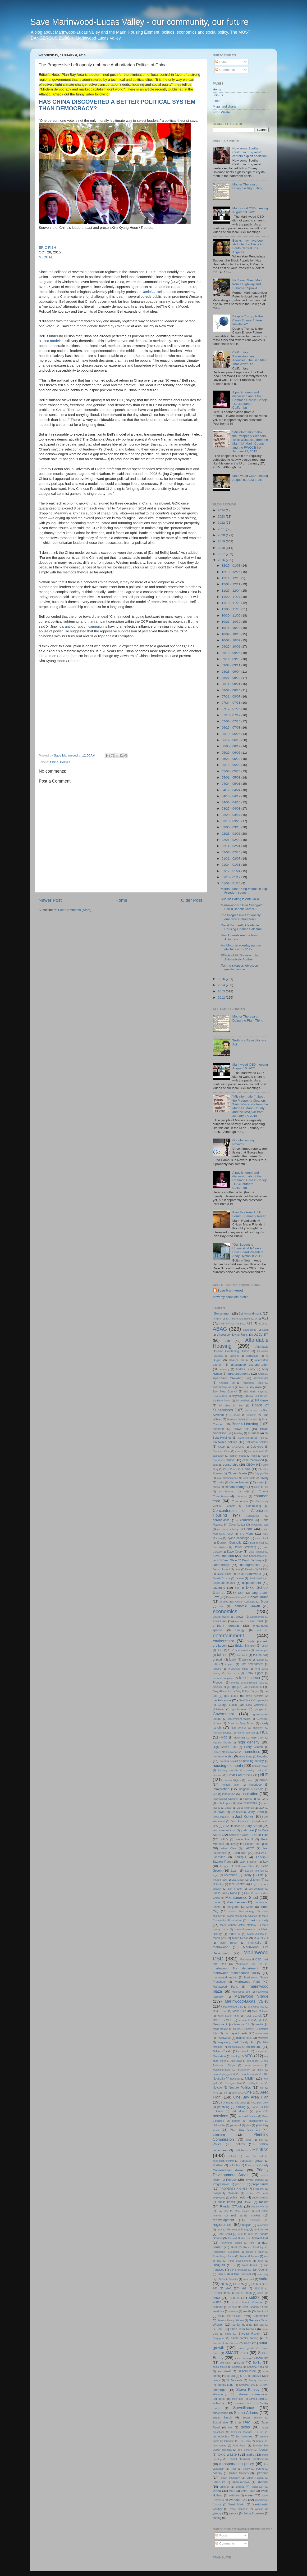 This screenshot has width=307, height=2576. I want to click on Blacks may have been abducted by Aliens in South Central Los Angeles., so click(248, 246).